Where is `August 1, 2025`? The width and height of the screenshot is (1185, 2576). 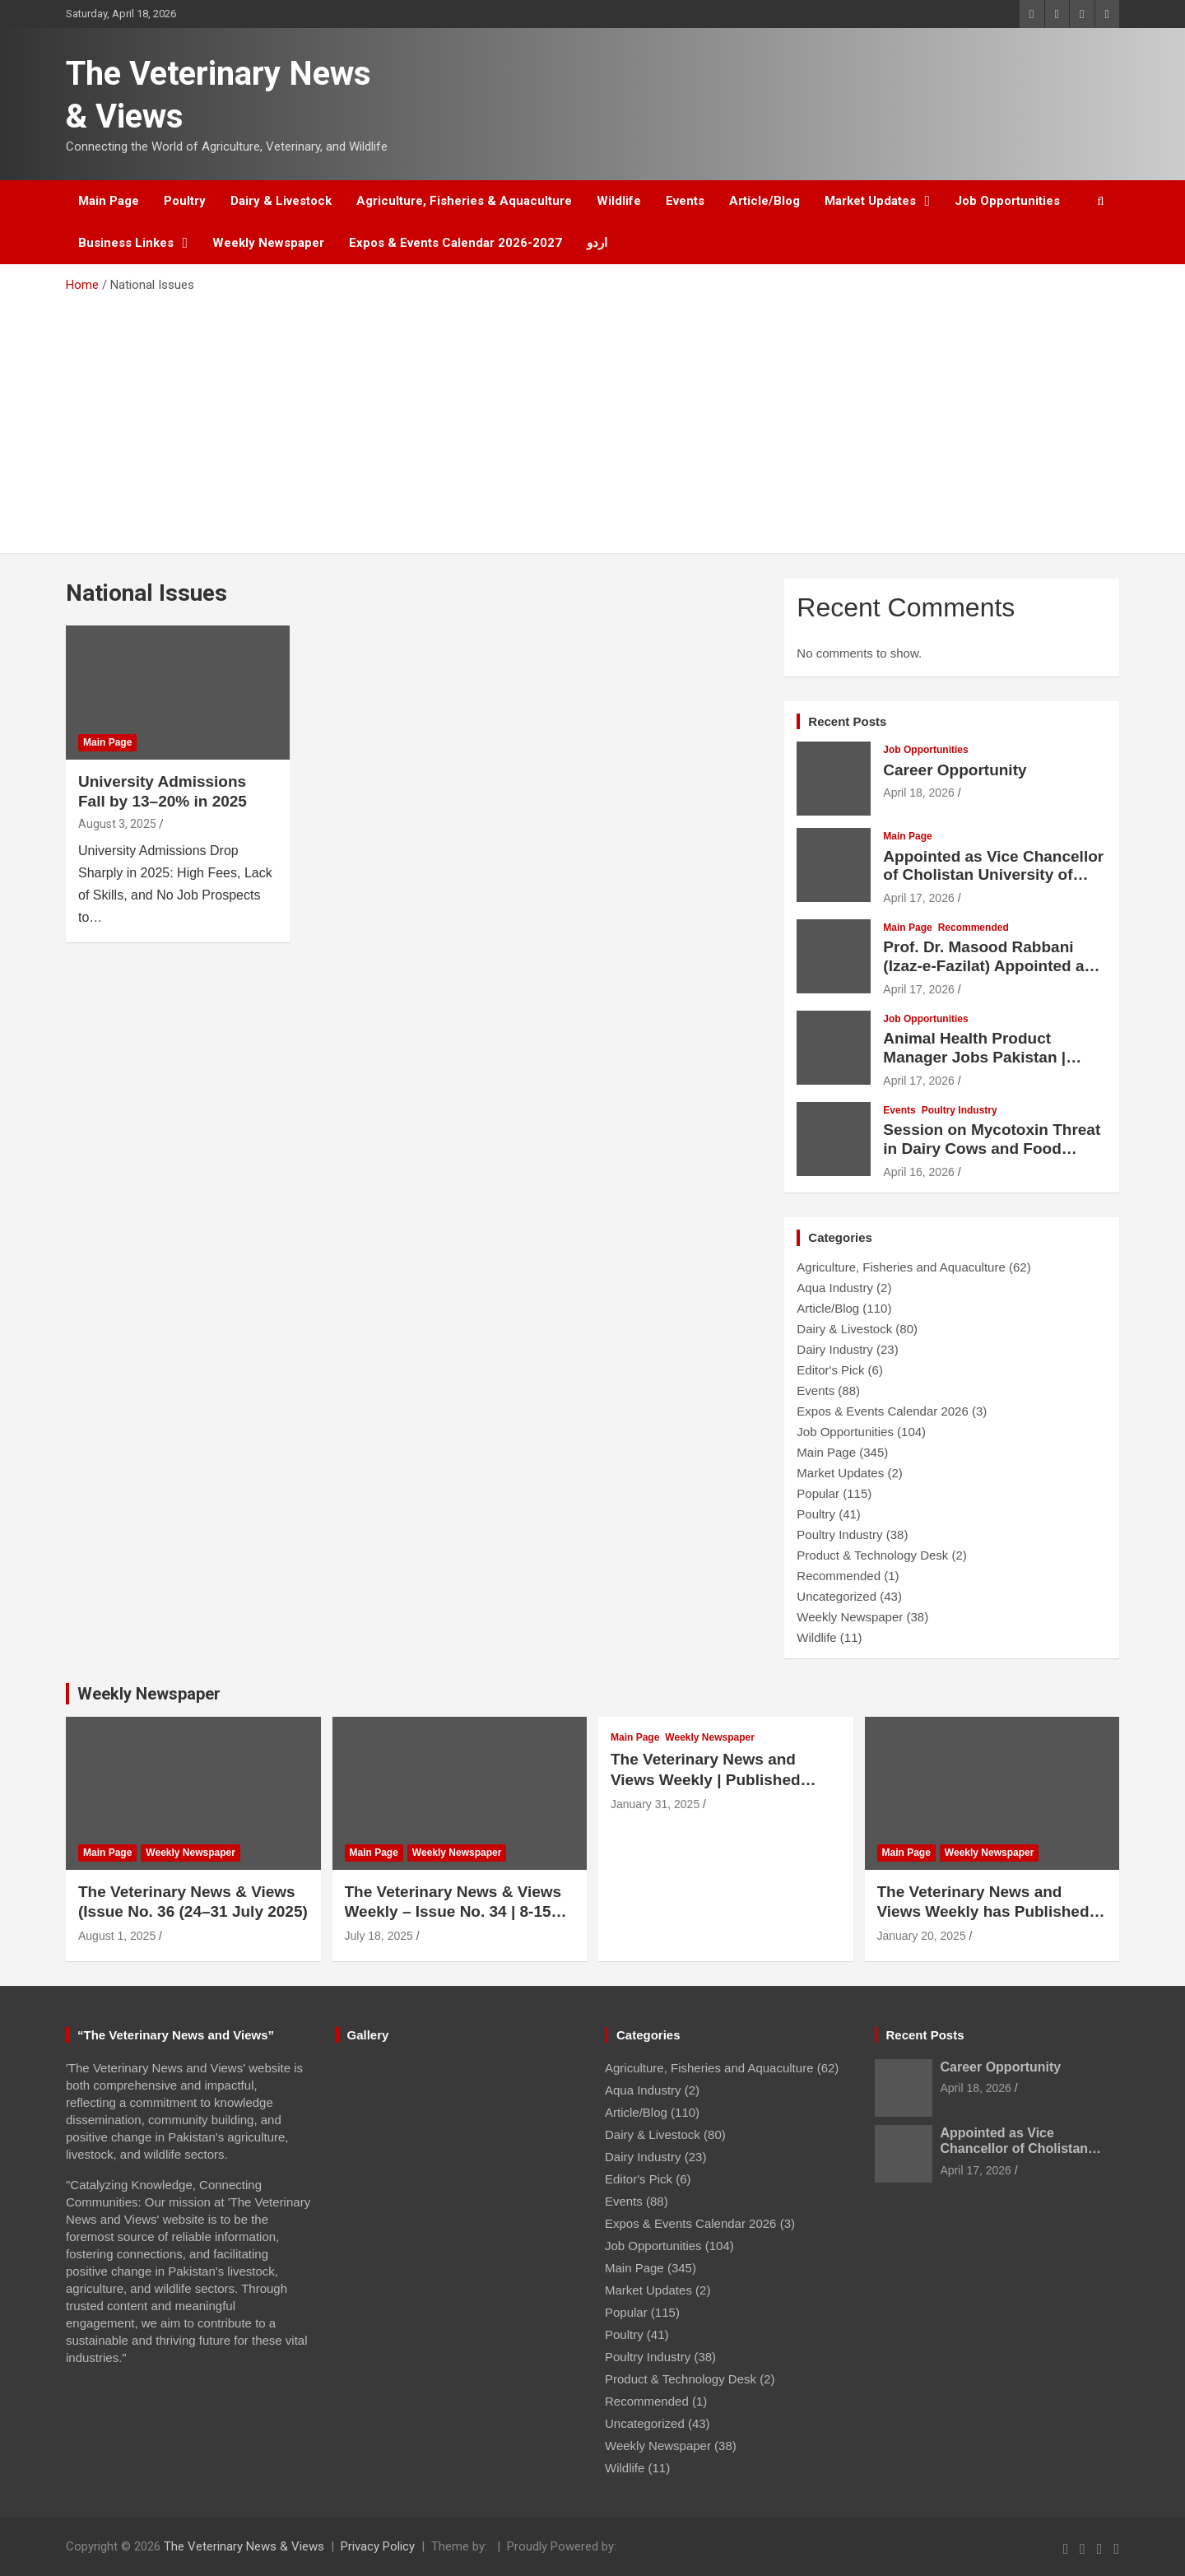
August 1, 2025 is located at coordinates (117, 1935).